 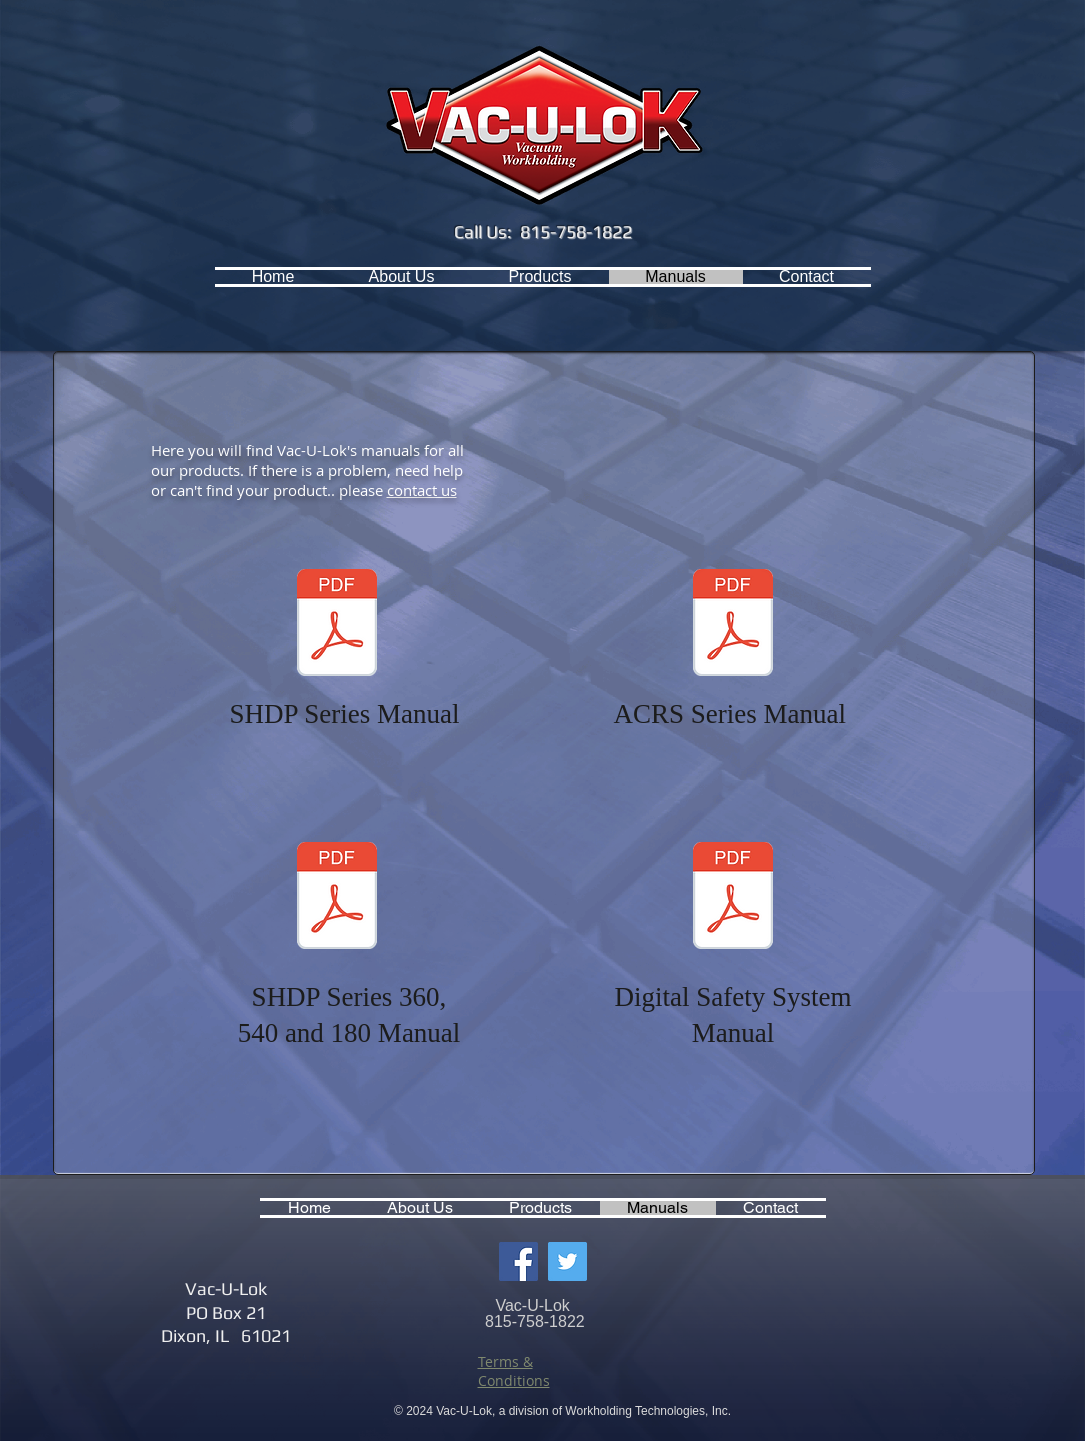 What do you see at coordinates (422, 490) in the screenshot?
I see `contact us` at bounding box center [422, 490].